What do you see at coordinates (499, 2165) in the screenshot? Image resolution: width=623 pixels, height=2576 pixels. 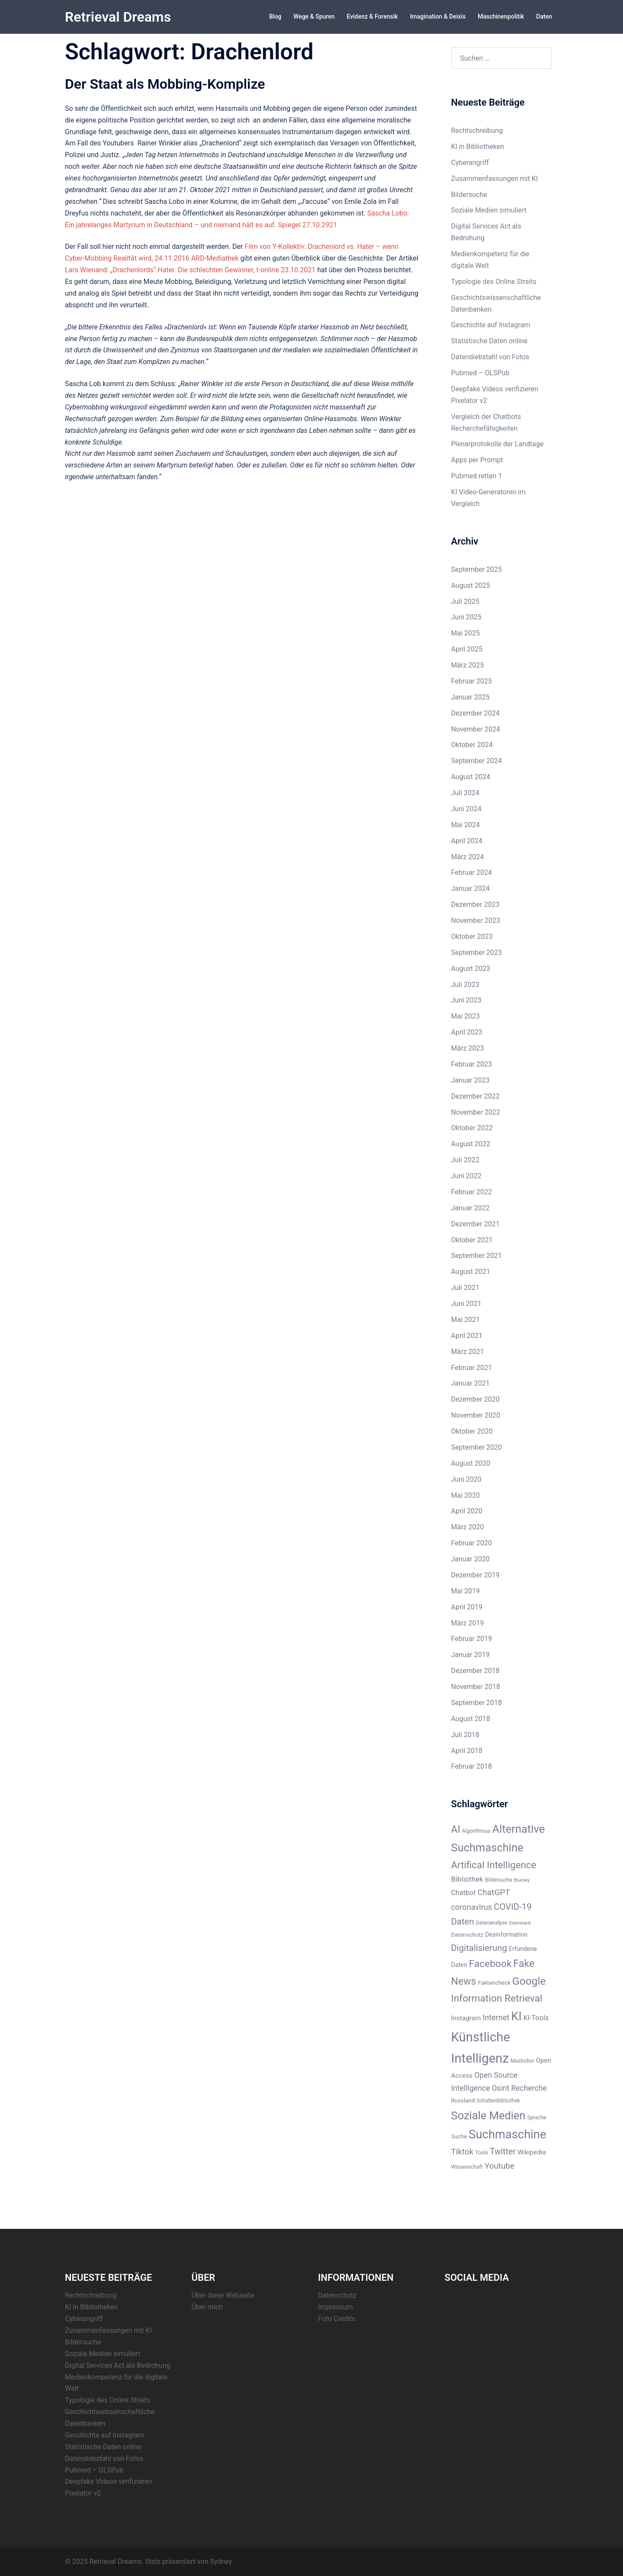 I see `Youtube [Youtube (13 Einträge)]` at bounding box center [499, 2165].